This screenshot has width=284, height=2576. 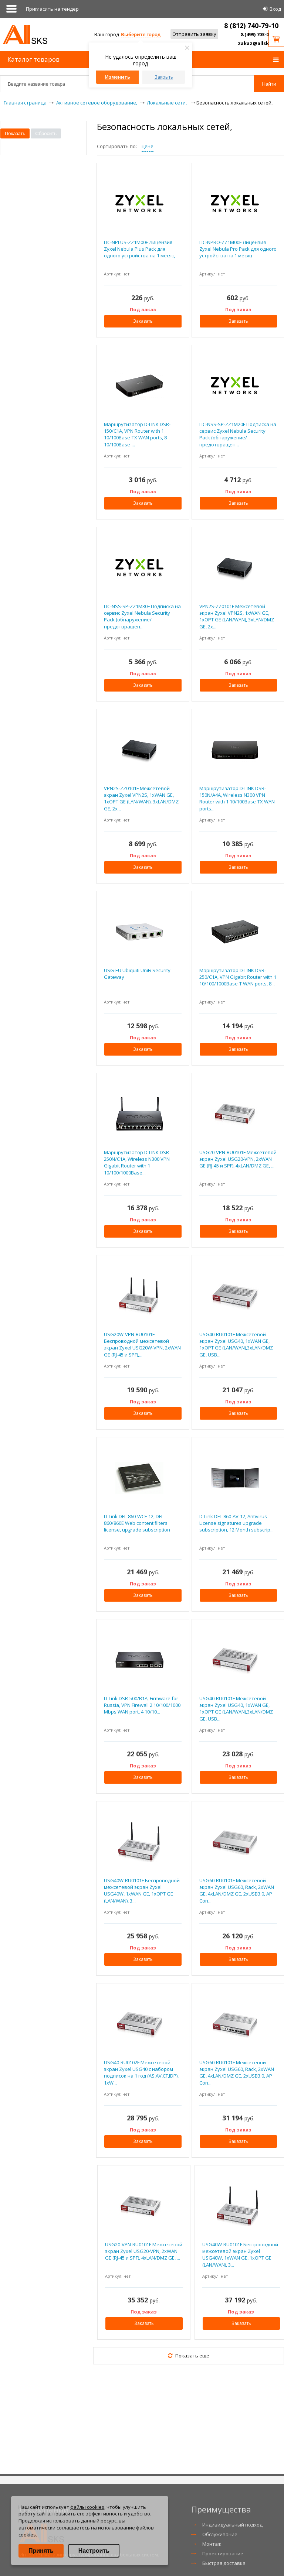 I want to click on файлы cookies, so click(x=87, y=2507).